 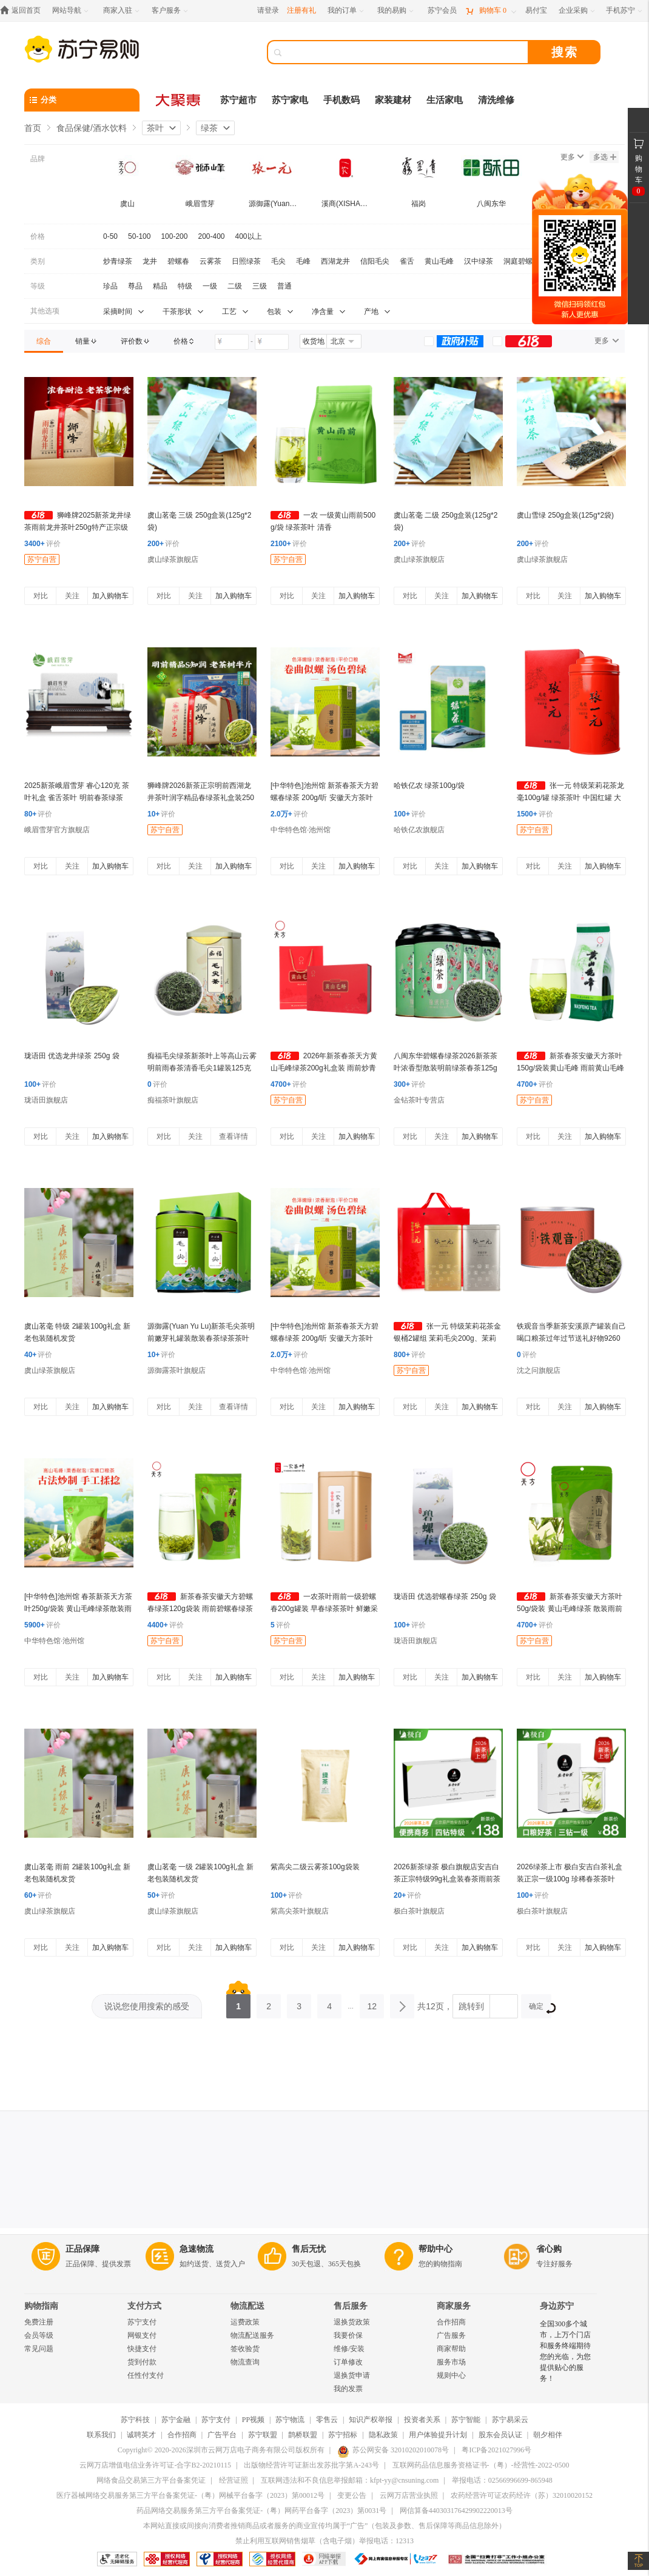 I want to click on 医疗器械网络交易服务第三方平台备案凭证-（粤）网械平台备字（2023）第00012号, so click(x=190, y=2495).